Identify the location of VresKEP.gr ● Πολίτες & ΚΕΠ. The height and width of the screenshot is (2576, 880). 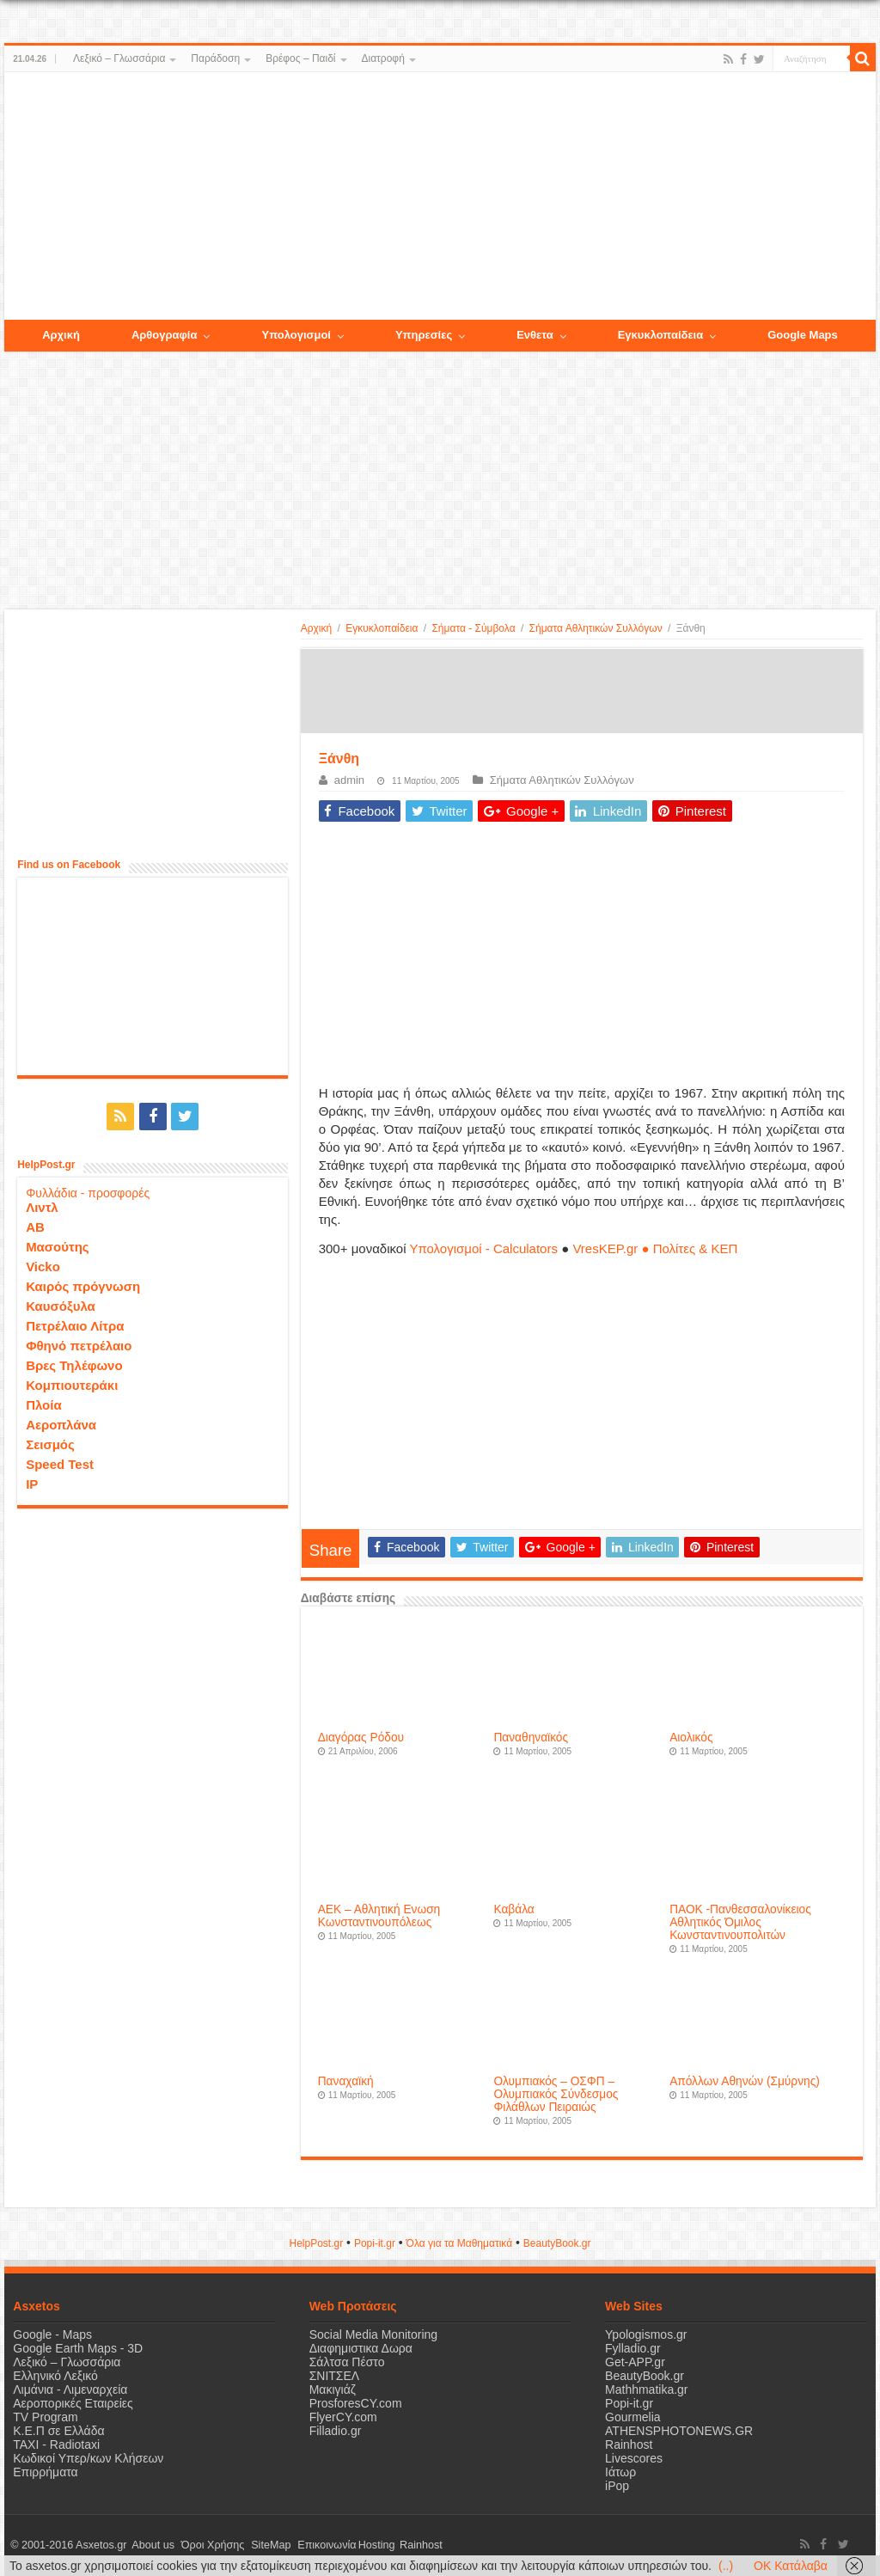
(654, 1248).